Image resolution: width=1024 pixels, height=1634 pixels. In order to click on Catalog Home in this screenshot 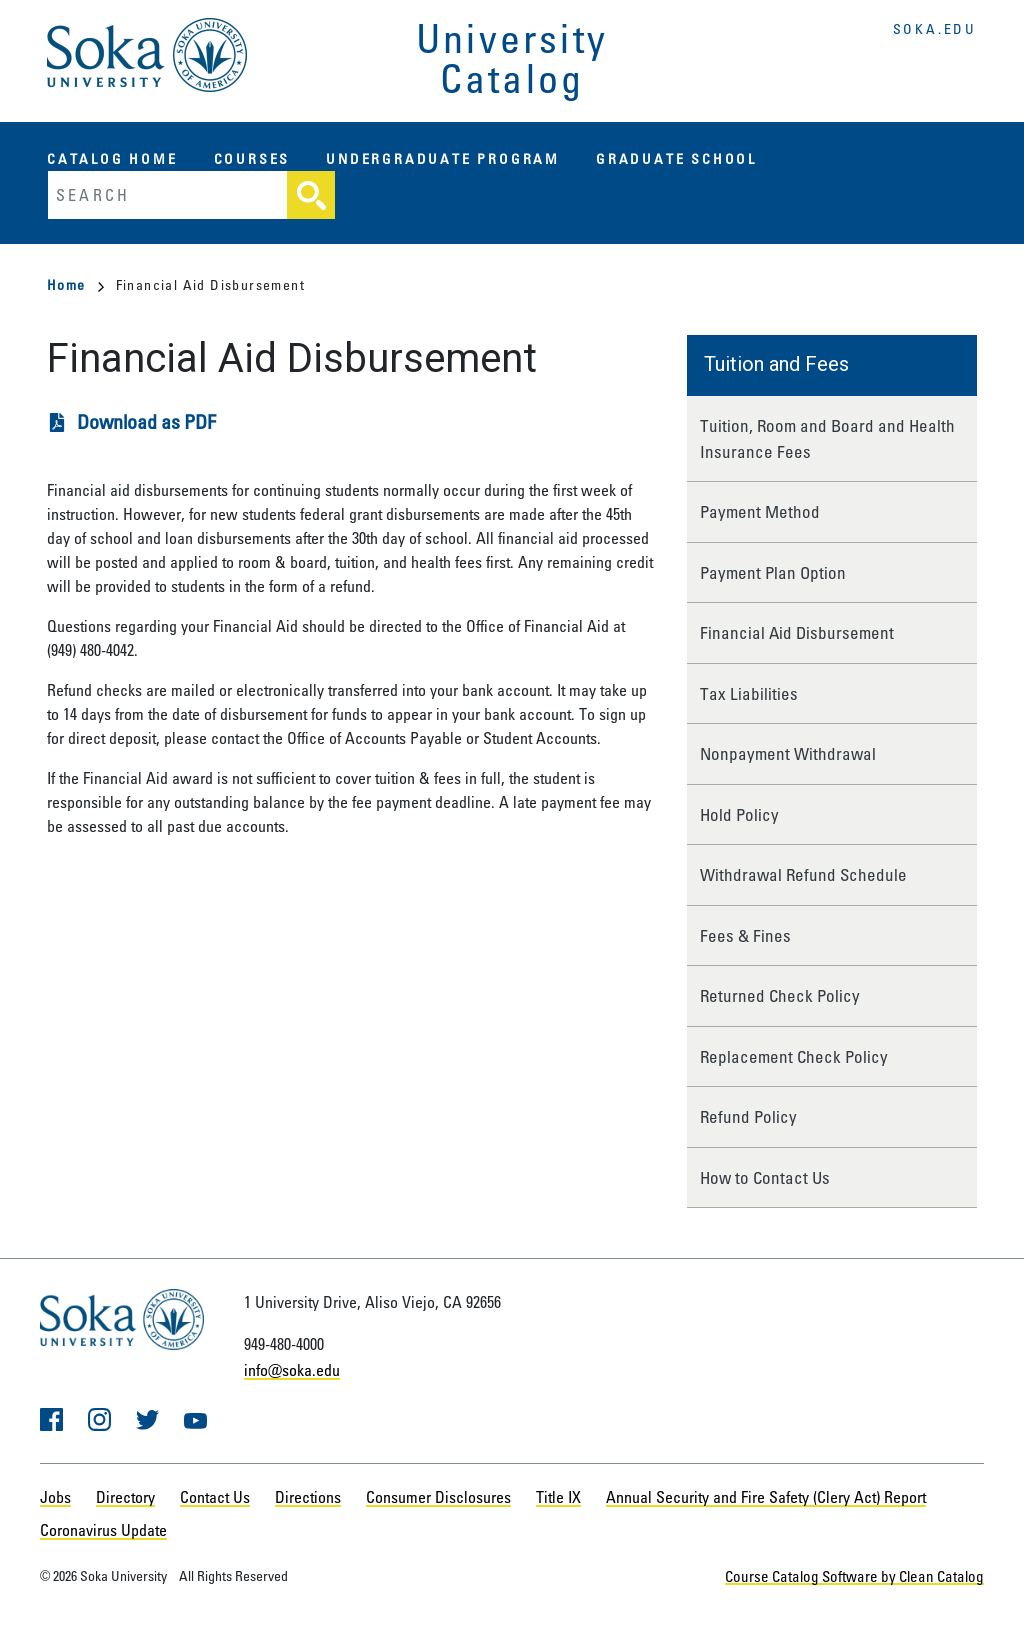, I will do `click(112, 158)`.